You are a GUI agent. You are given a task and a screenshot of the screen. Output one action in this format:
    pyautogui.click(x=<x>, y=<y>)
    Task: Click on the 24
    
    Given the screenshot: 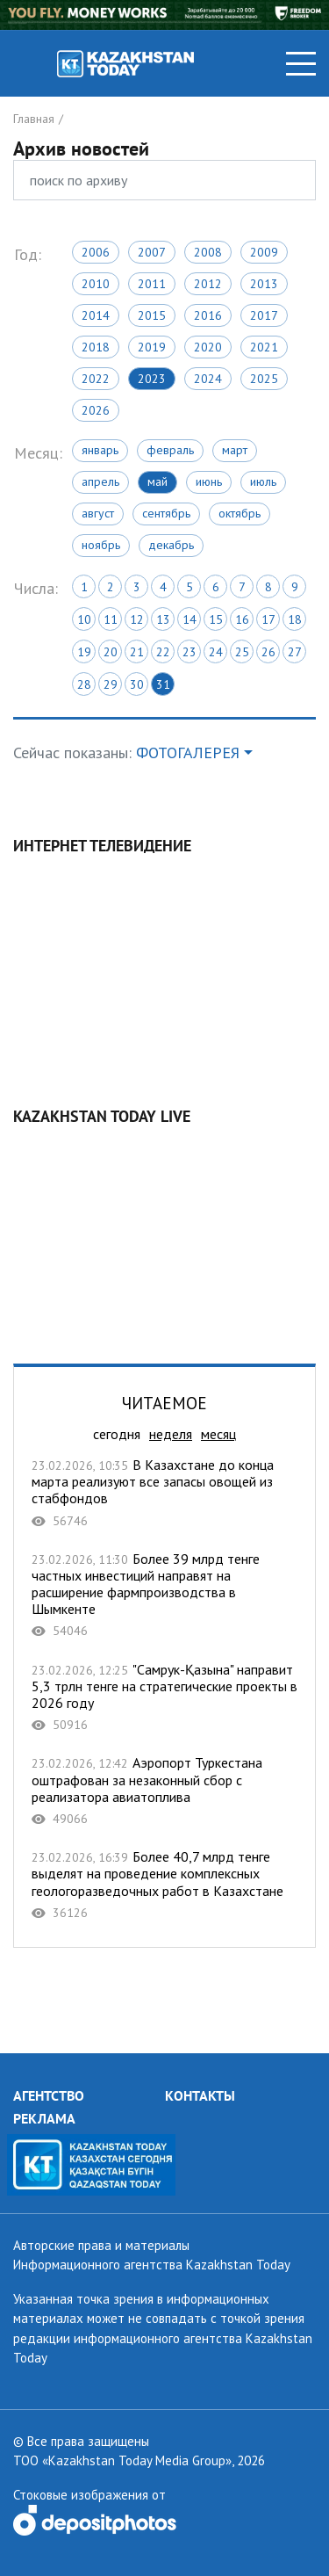 What is the action you would take?
    pyautogui.click(x=216, y=652)
    